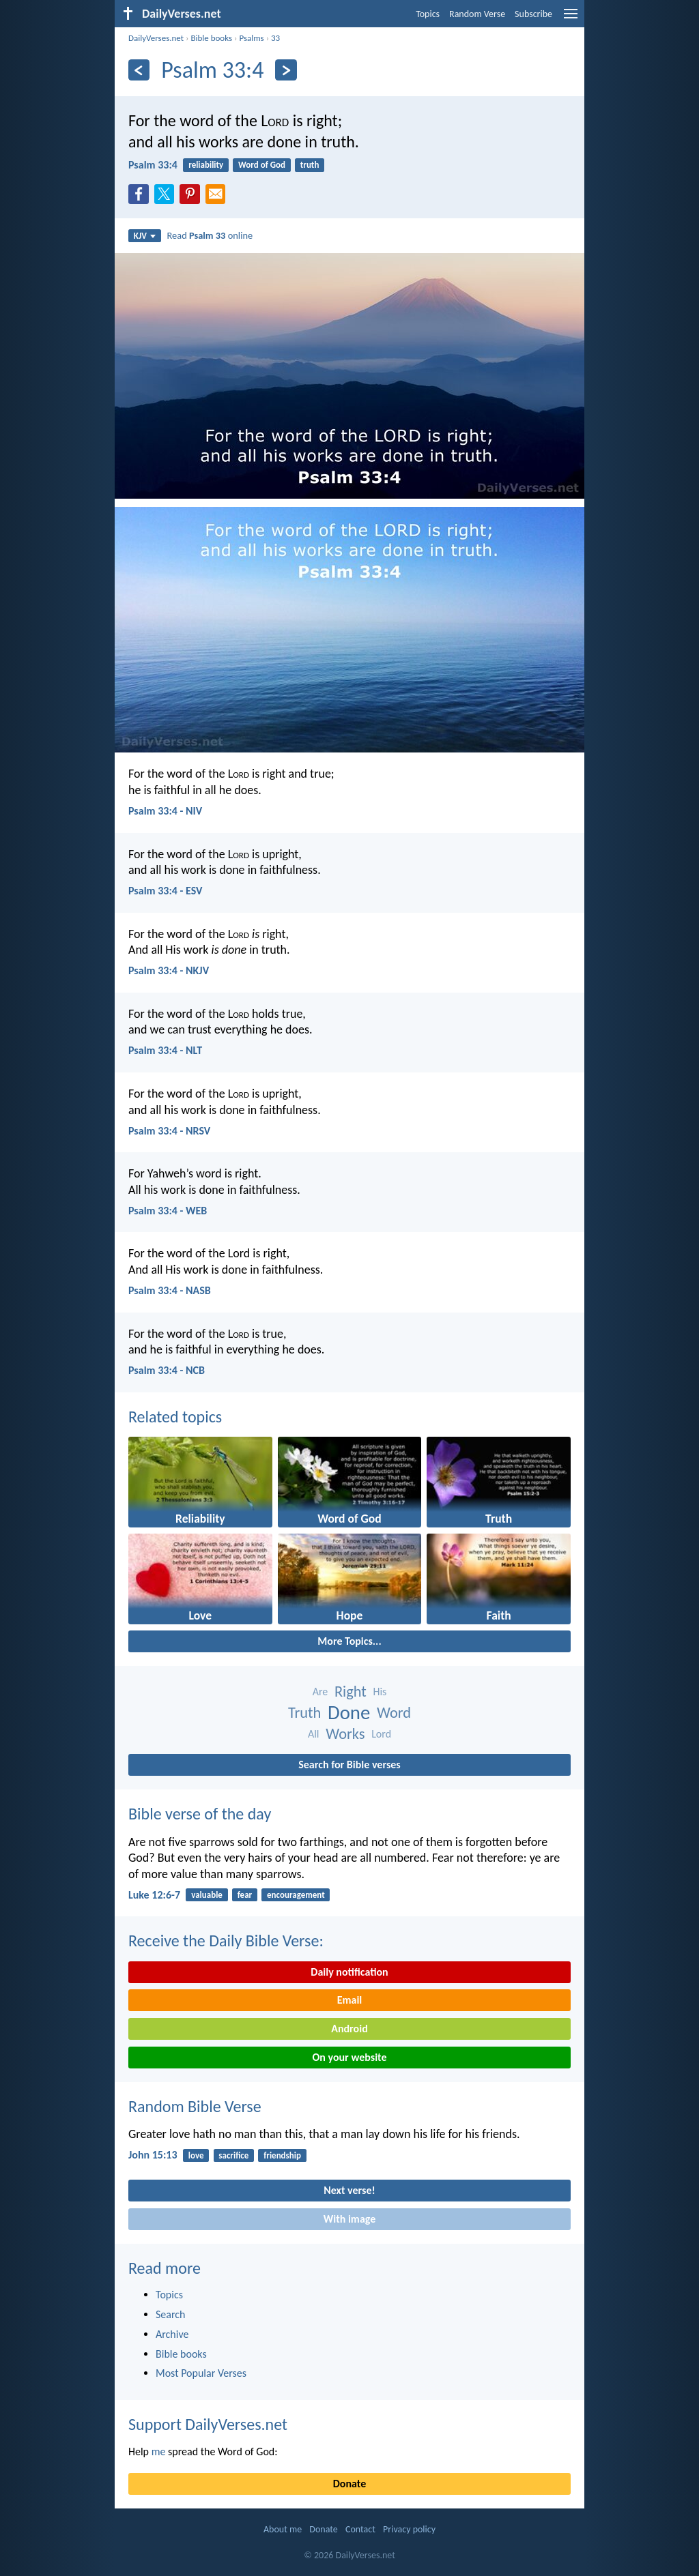 The image size is (699, 2576). Describe the element at coordinates (165, 1050) in the screenshot. I see `Psalm 33:4 - NLT` at that location.